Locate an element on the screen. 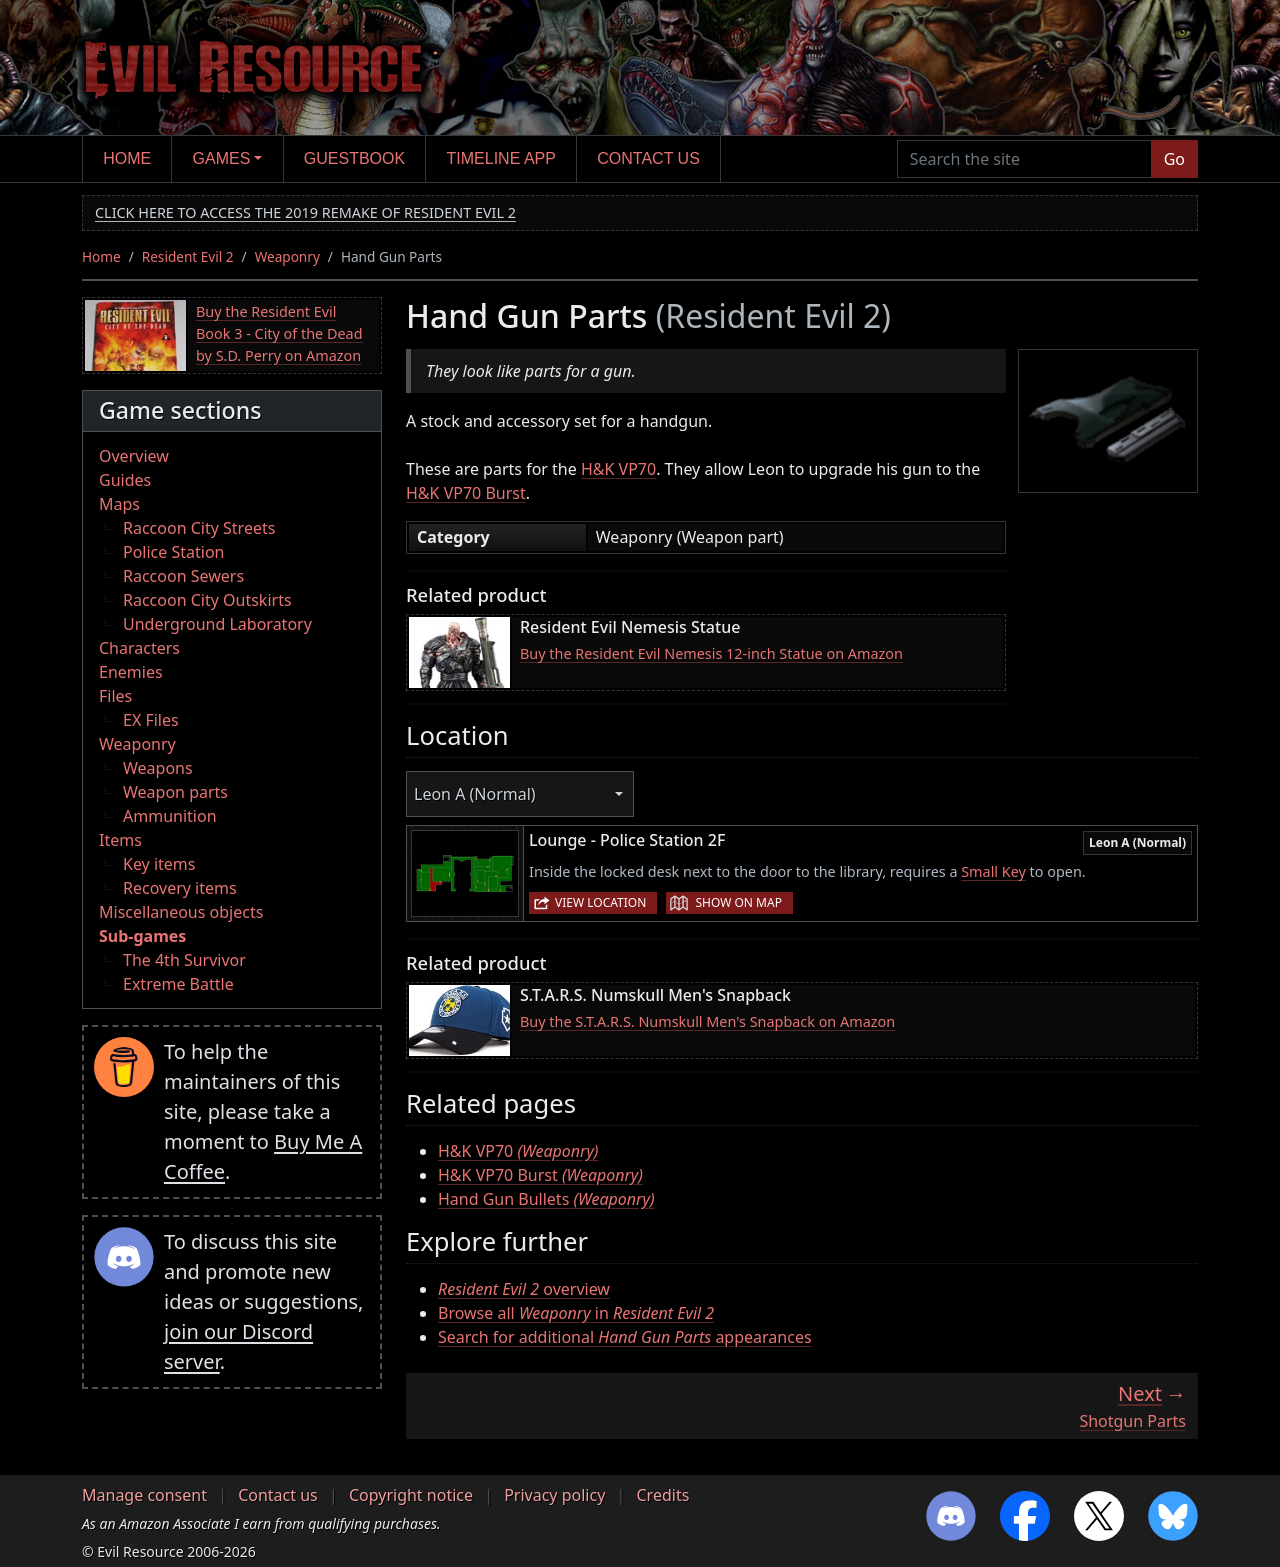  Recovery items is located at coordinates (180, 888).